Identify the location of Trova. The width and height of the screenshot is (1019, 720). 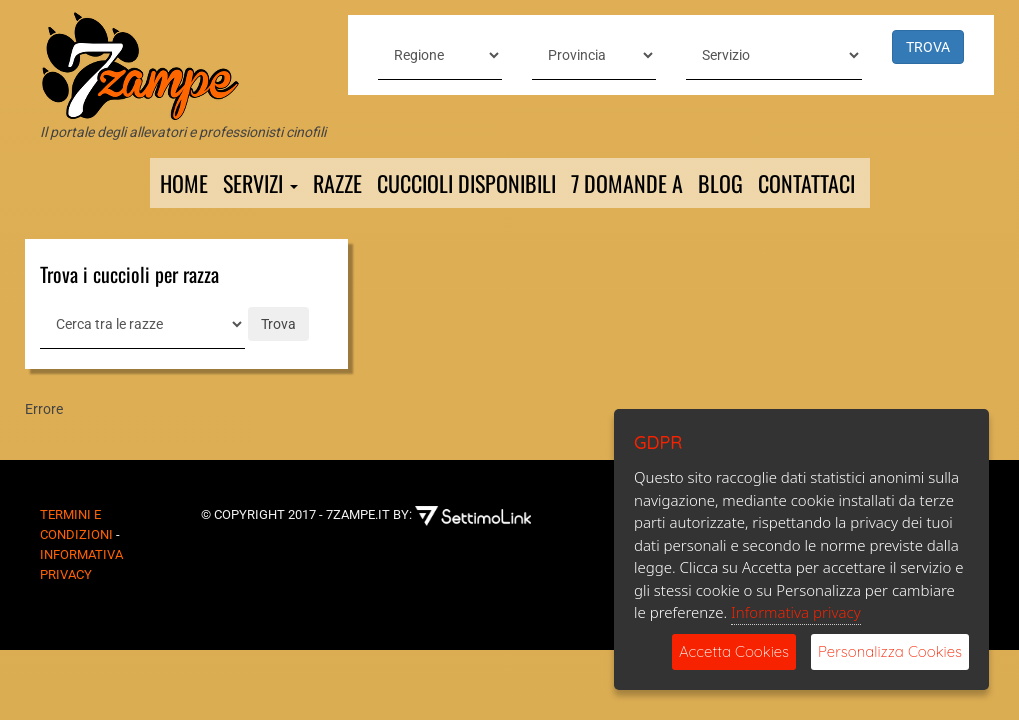
(278, 324).